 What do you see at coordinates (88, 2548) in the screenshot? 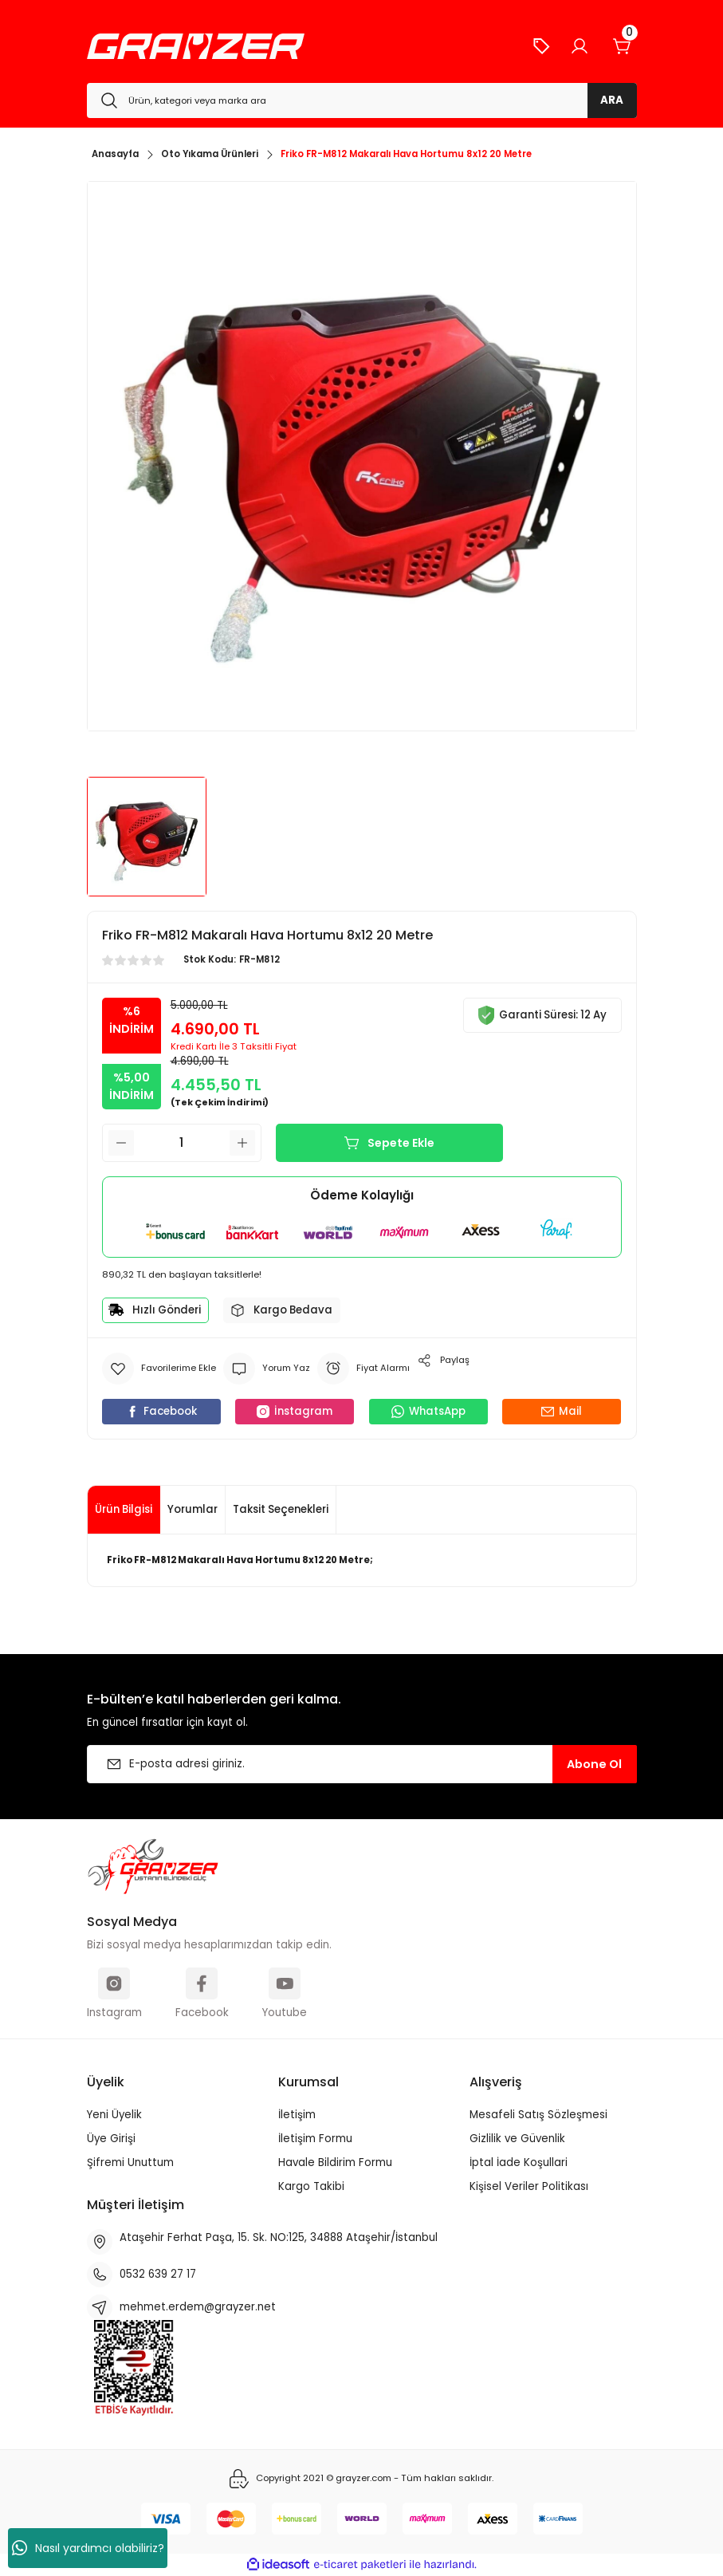
I see `Nasıl yardımcı olabiliriz?` at bounding box center [88, 2548].